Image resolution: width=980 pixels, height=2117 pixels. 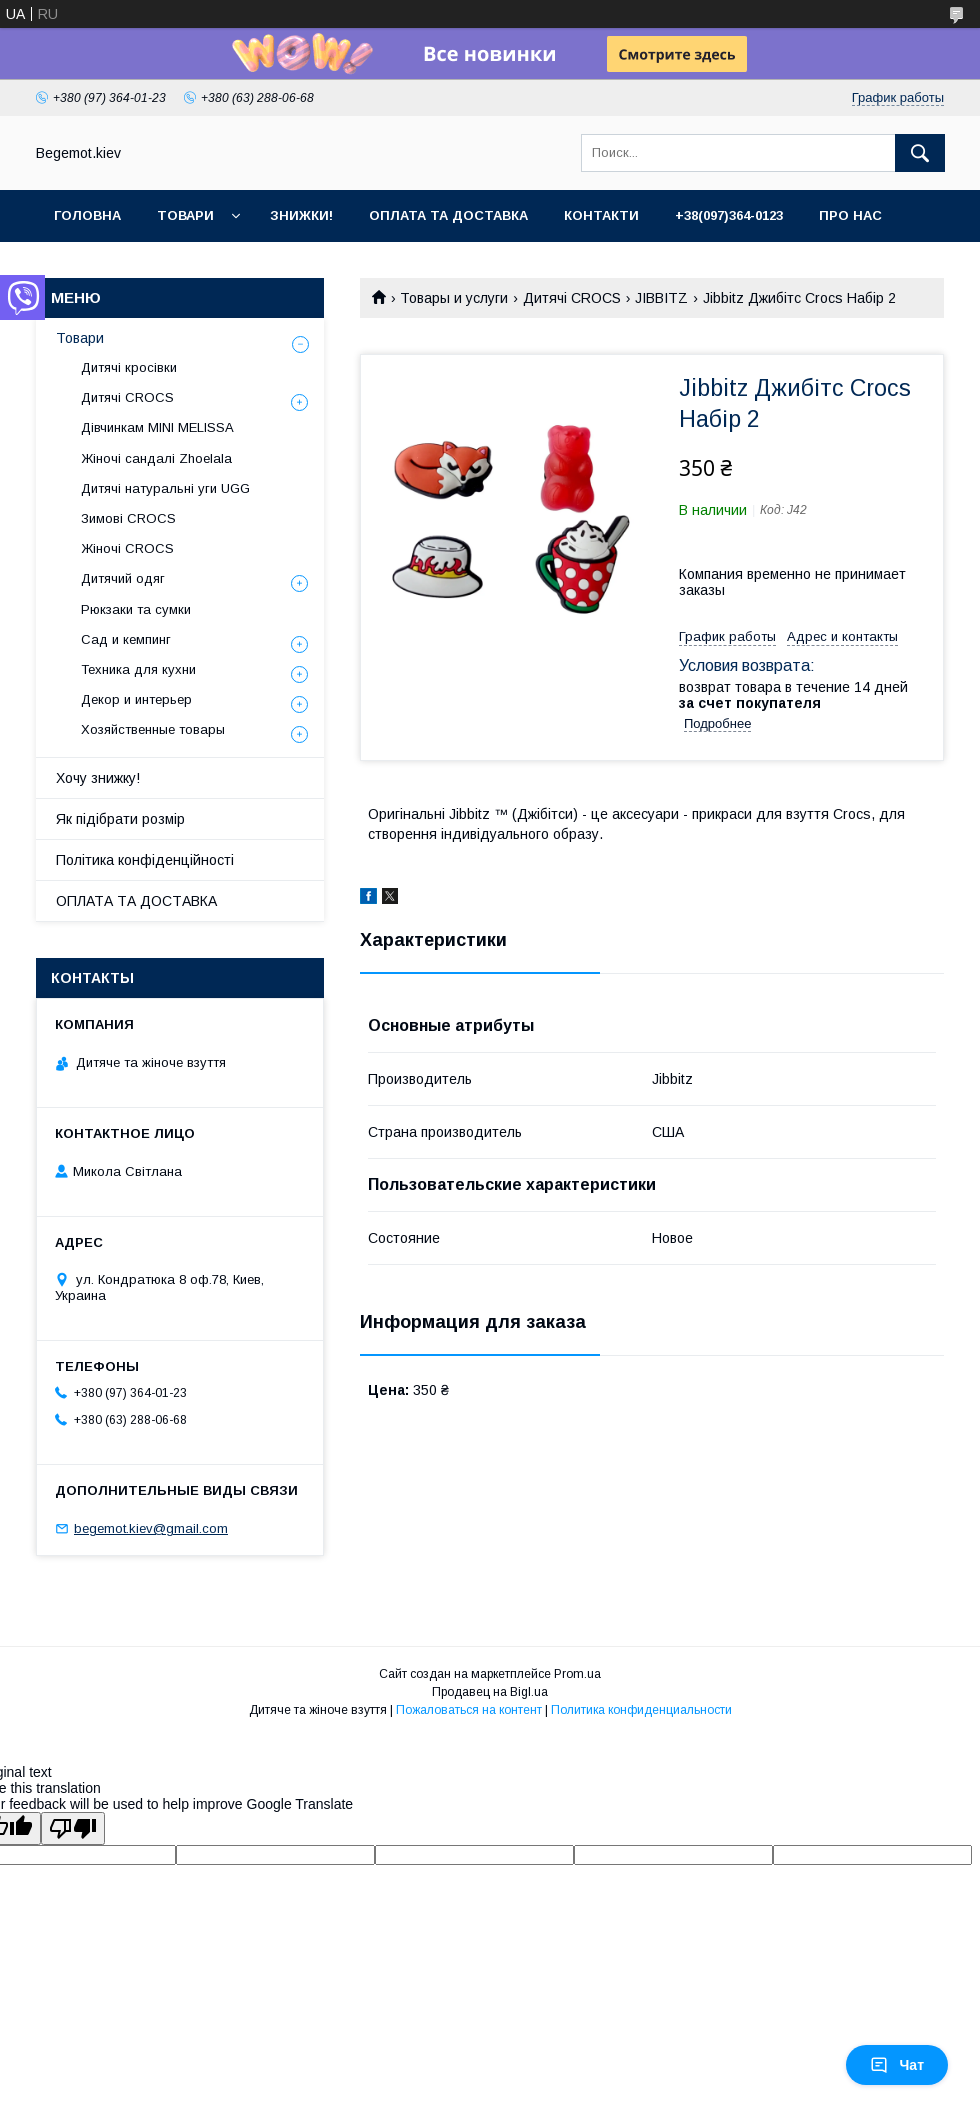 What do you see at coordinates (136, 901) in the screenshot?
I see `ОПЛАТА ТА ДОСТАВКА` at bounding box center [136, 901].